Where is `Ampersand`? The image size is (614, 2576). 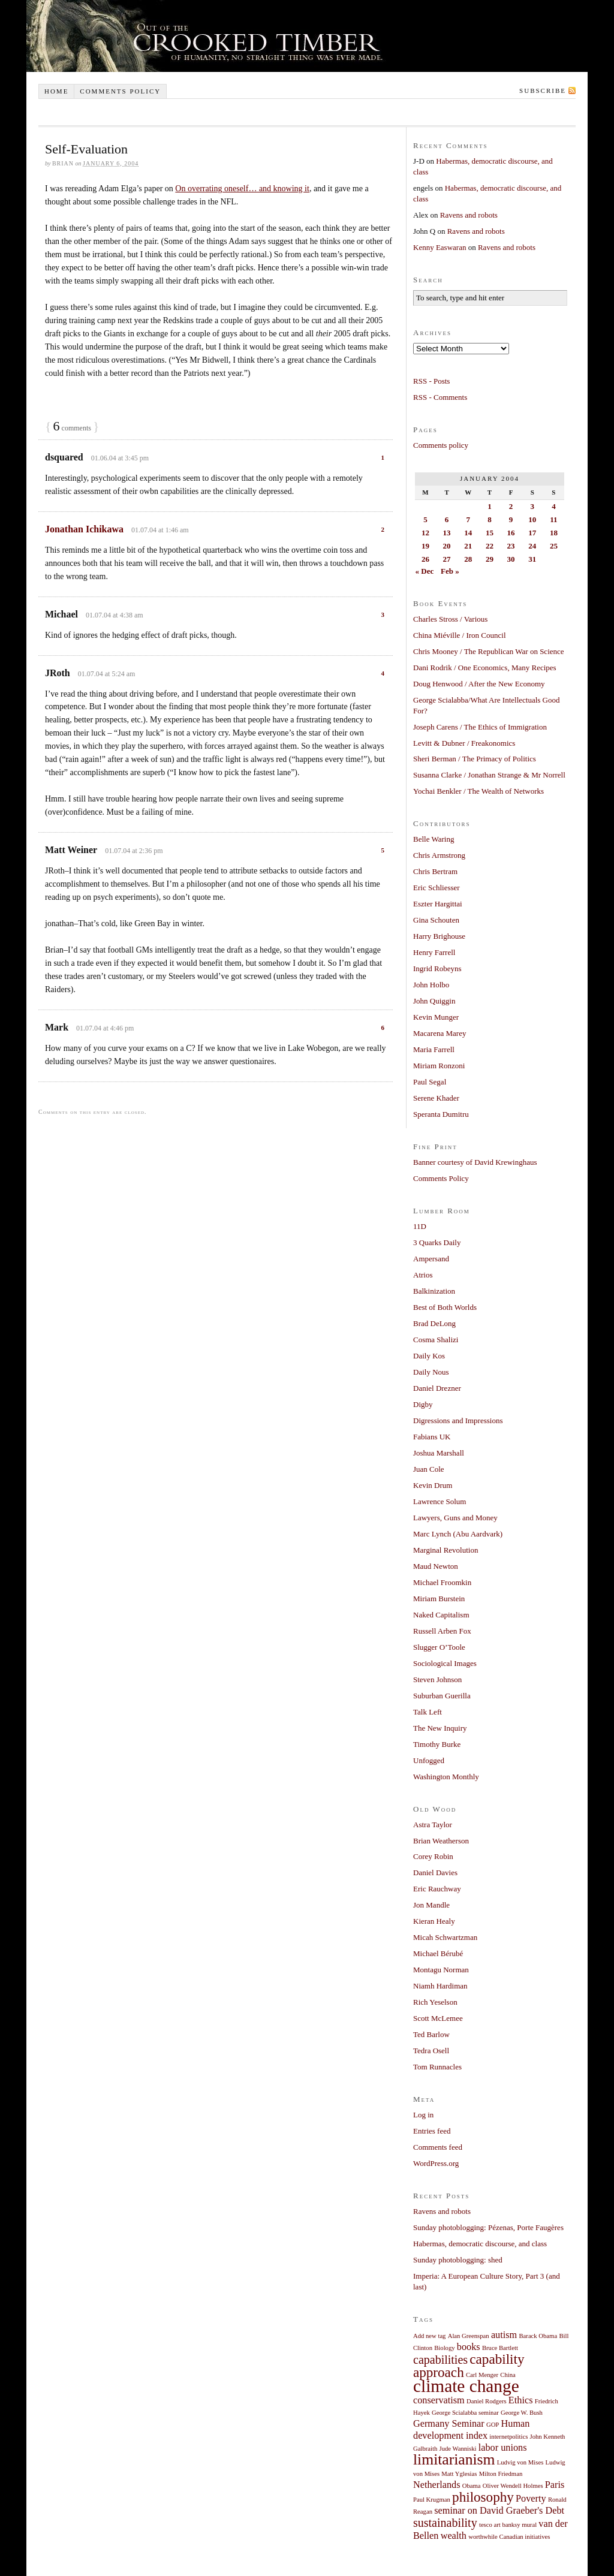
Ampersand is located at coordinates (431, 1258).